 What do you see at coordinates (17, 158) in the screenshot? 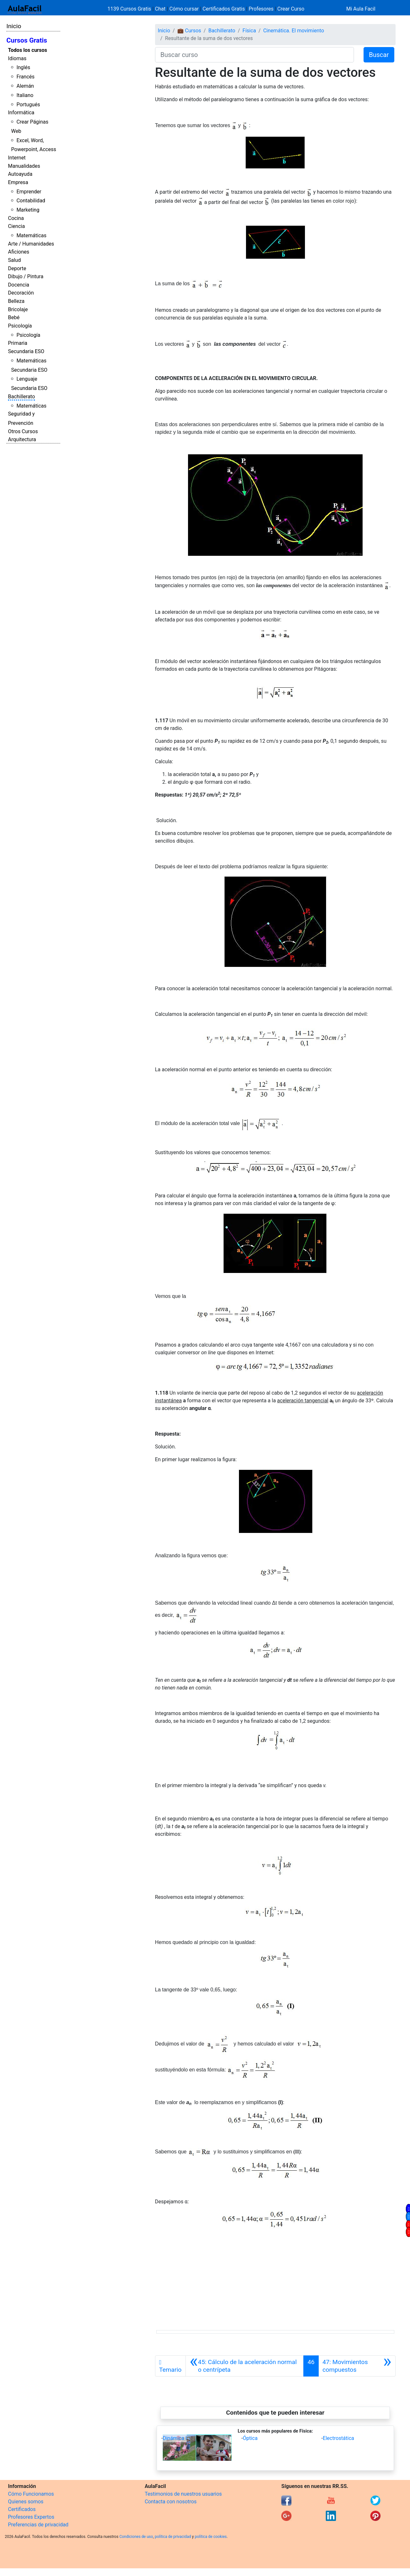
I see `Internet` at bounding box center [17, 158].